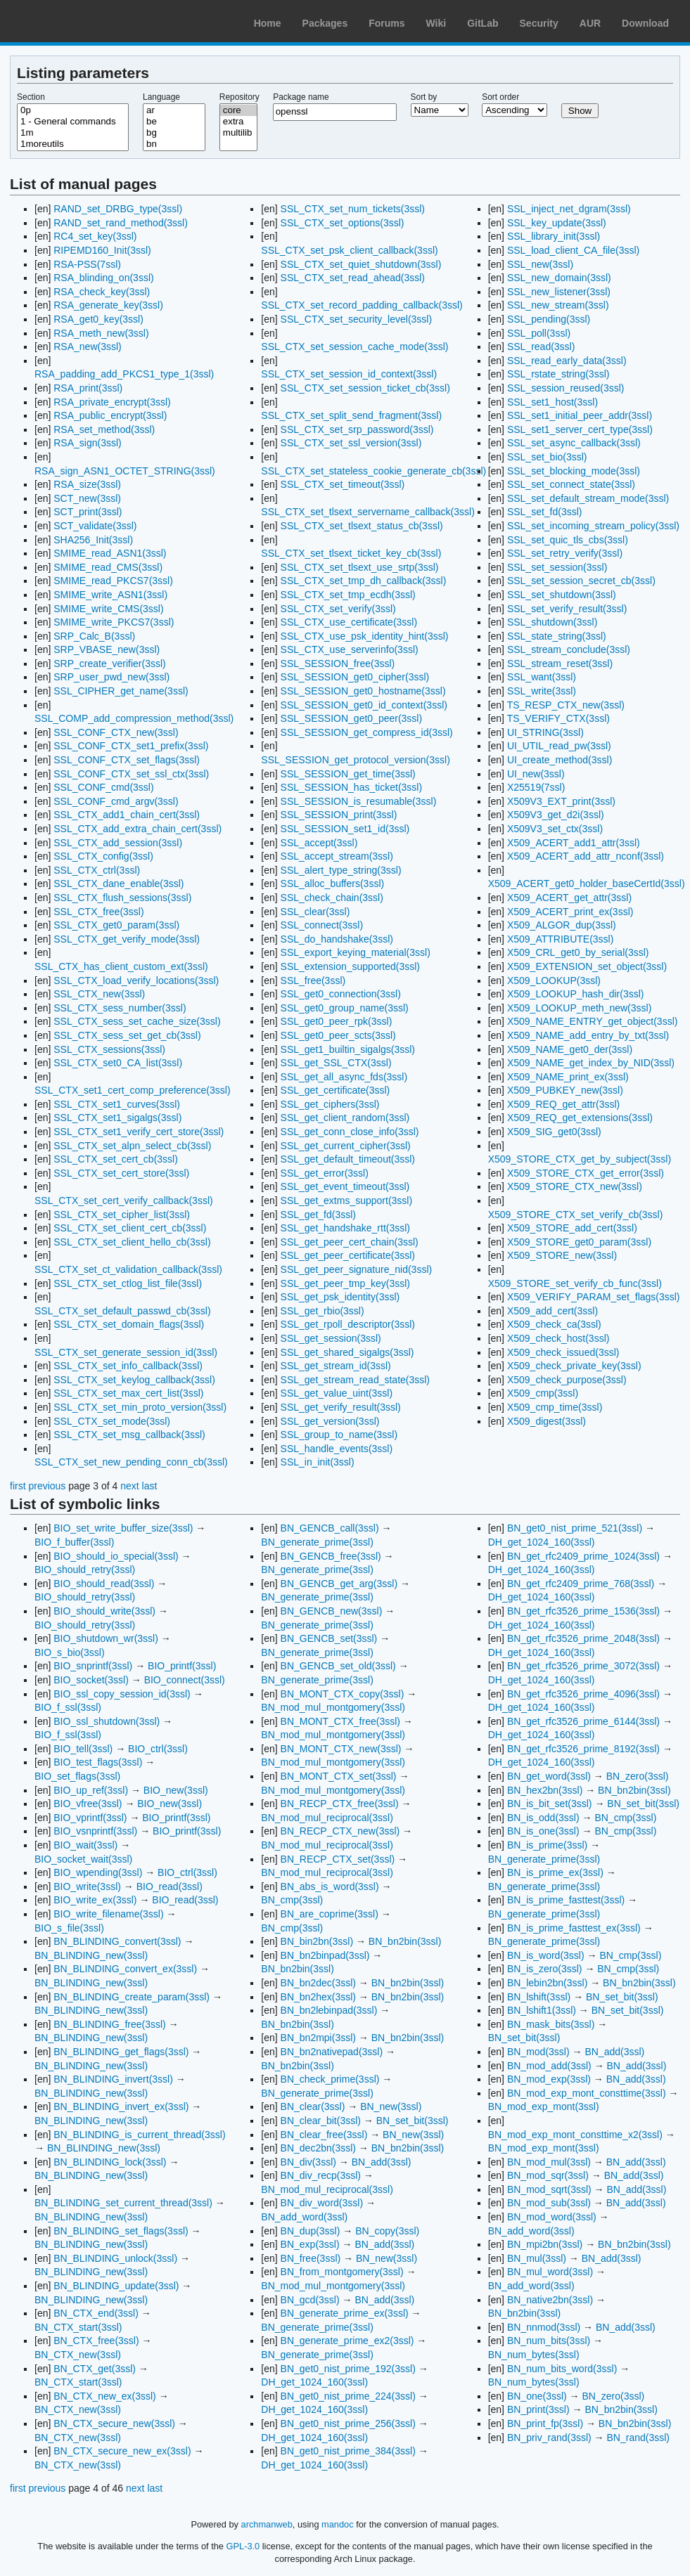  Describe the element at coordinates (364, 580) in the screenshot. I see `SSL_CTX_set_tmp_dh_callback(3ssl)` at that location.